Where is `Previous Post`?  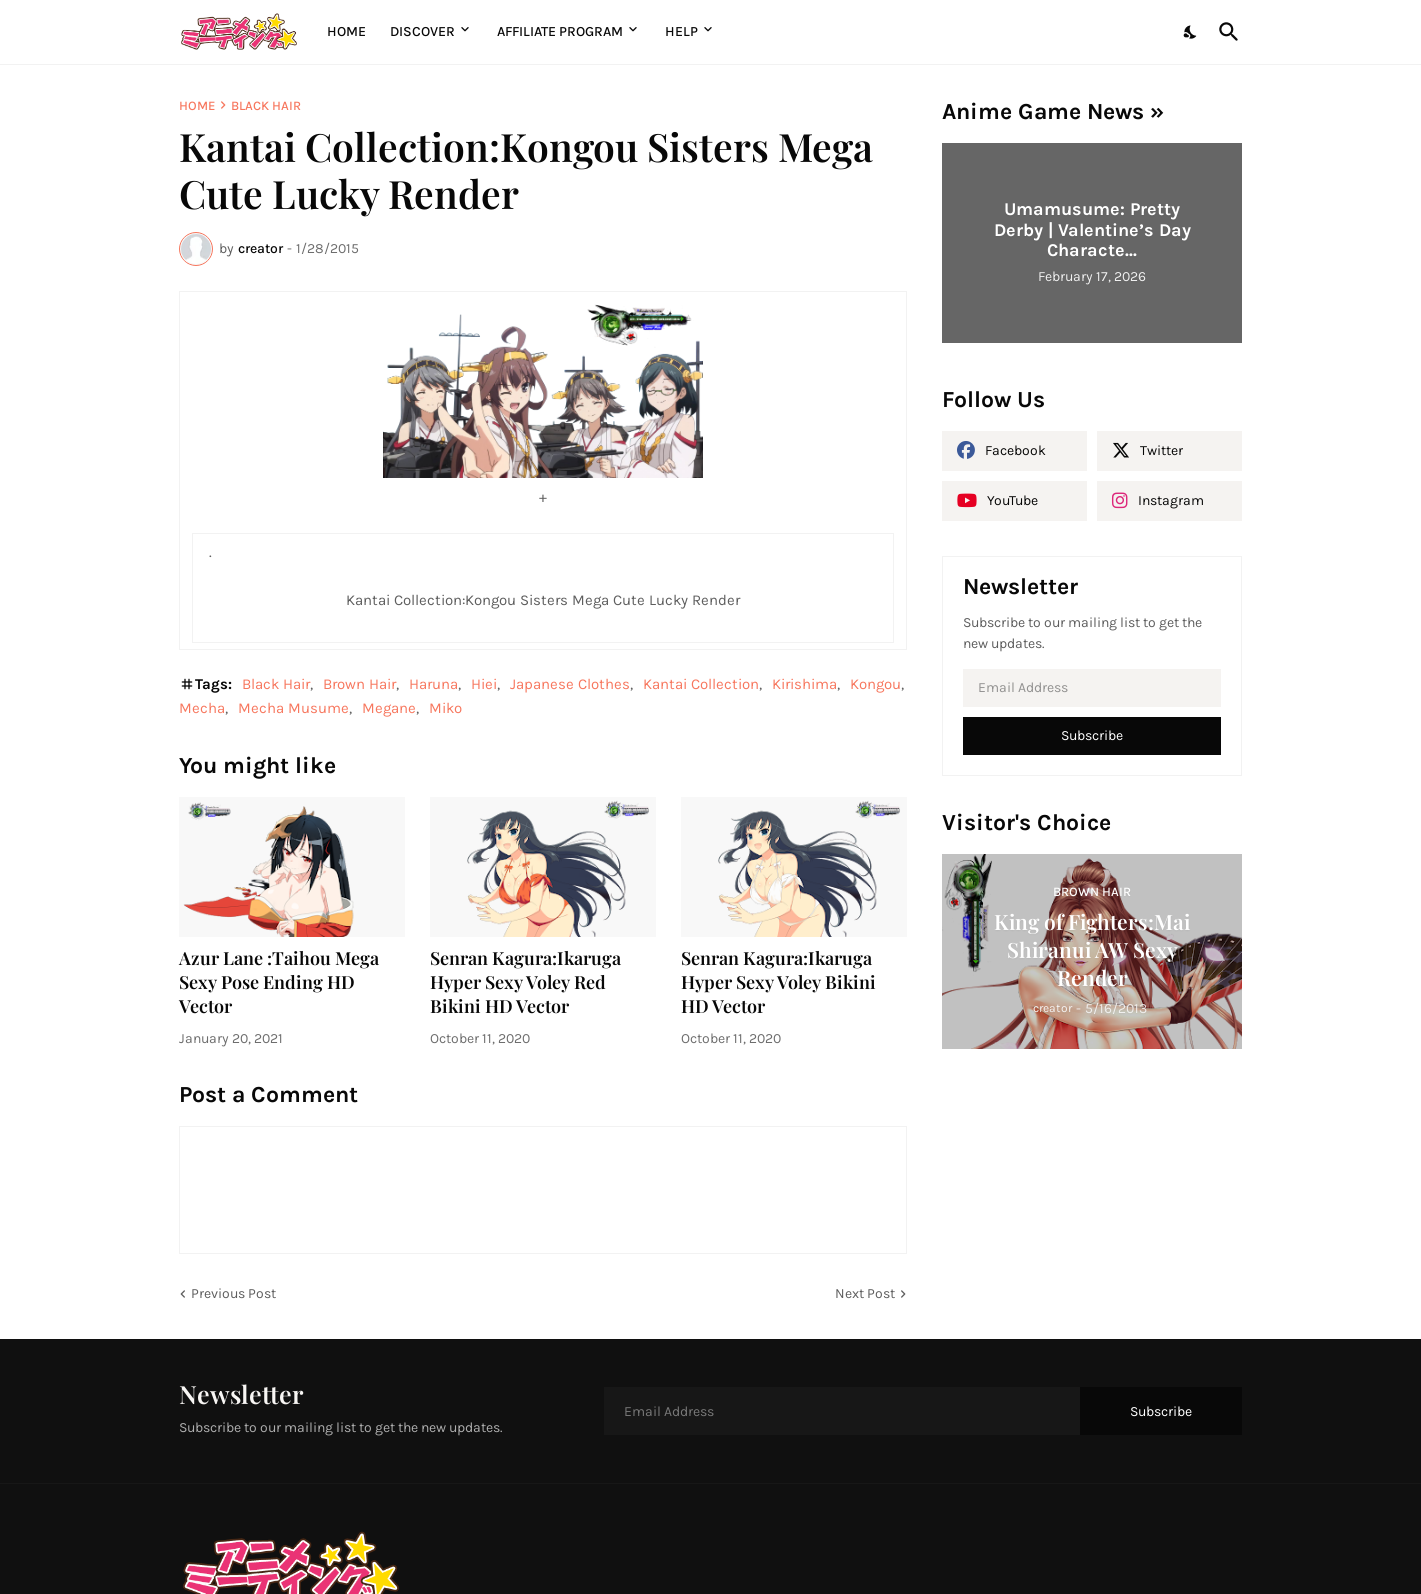 Previous Post is located at coordinates (233, 1293).